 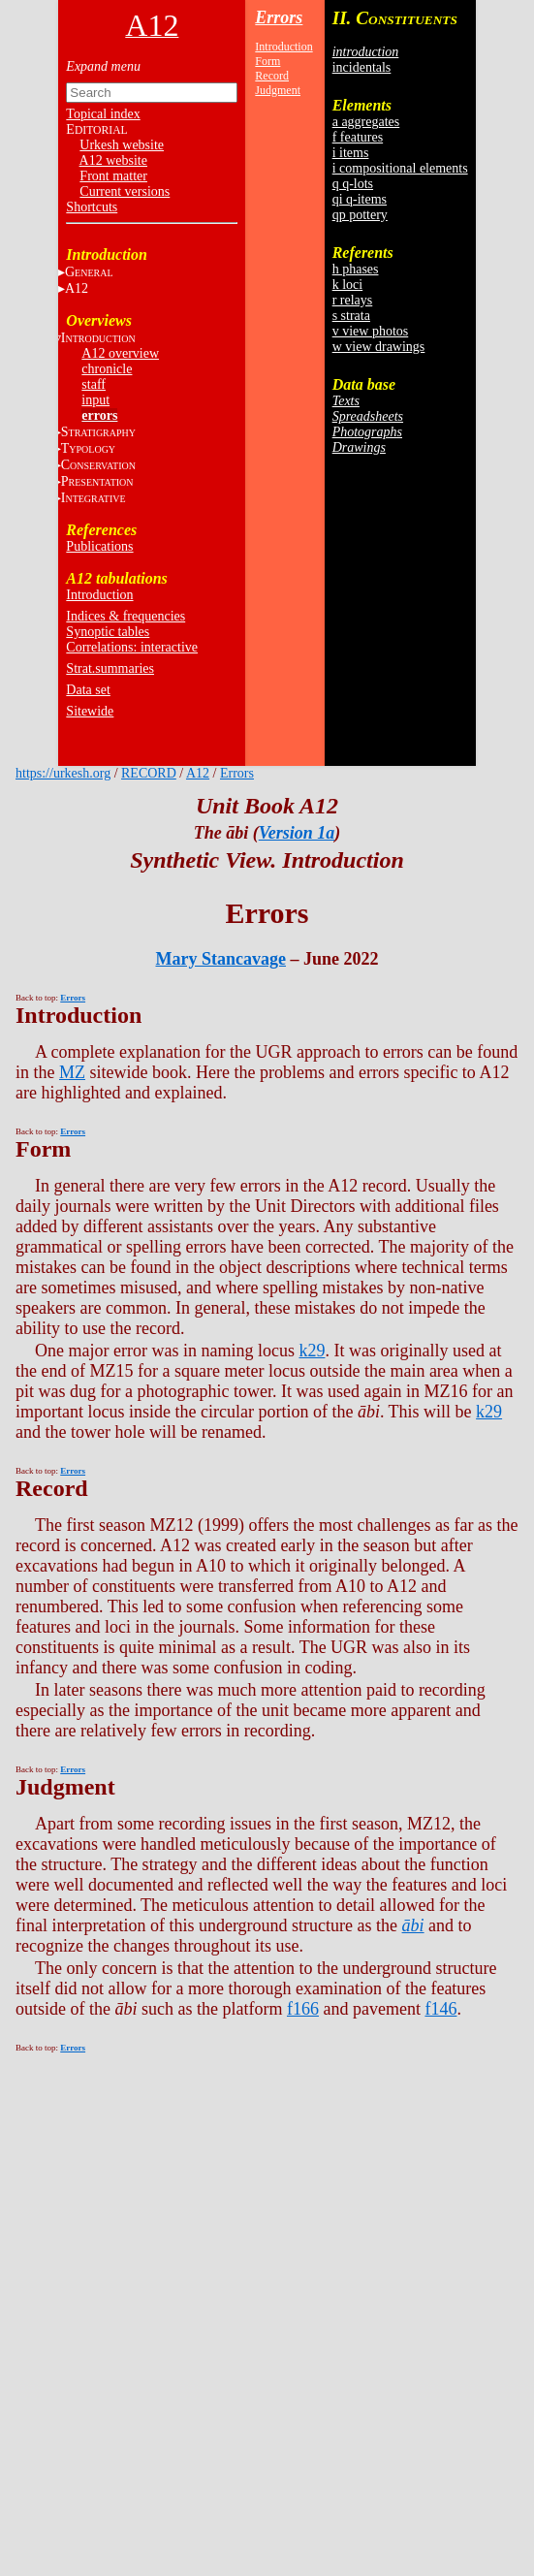 I want to click on f146, so click(x=440, y=2009).